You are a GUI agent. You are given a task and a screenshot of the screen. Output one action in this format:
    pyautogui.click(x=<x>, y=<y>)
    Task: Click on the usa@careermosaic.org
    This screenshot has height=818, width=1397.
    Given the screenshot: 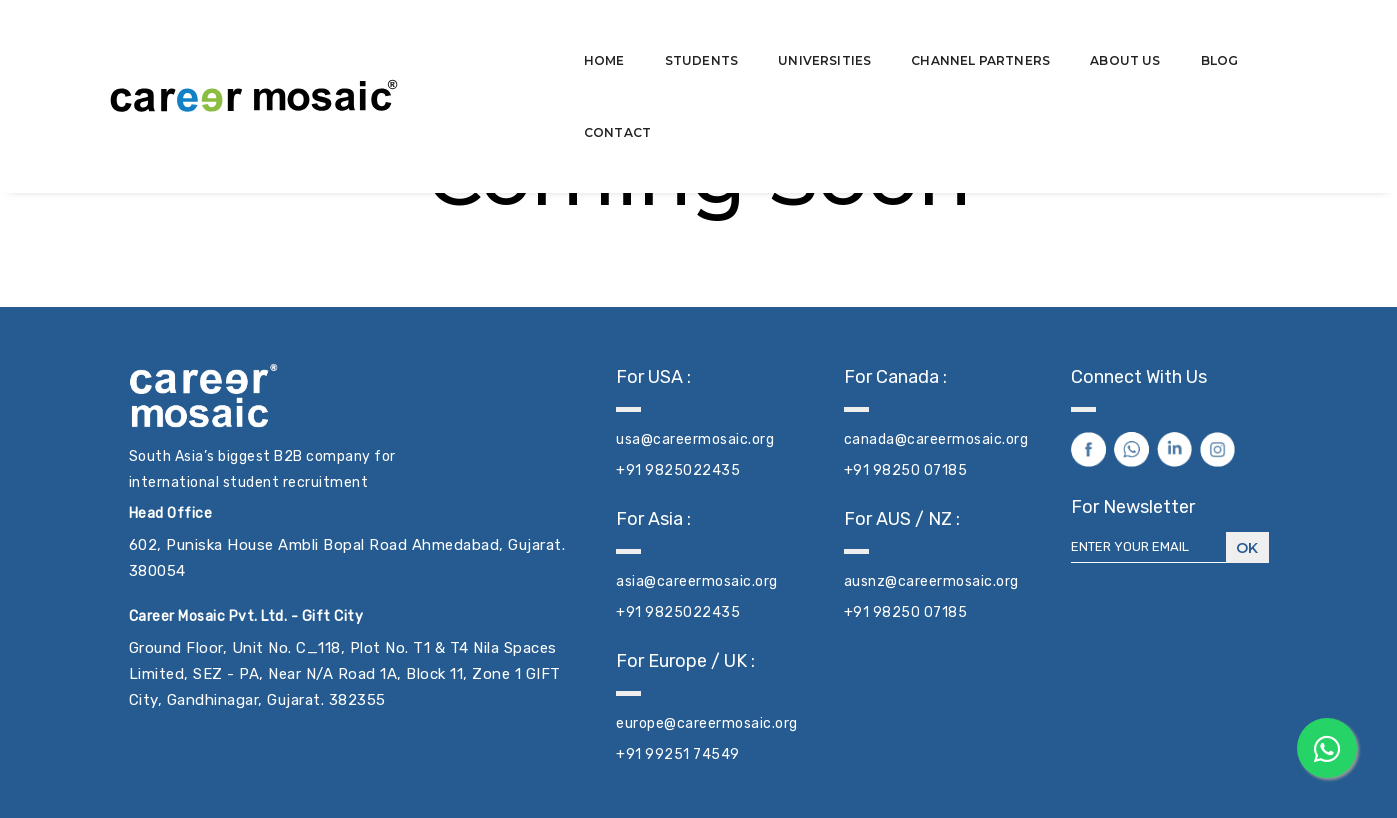 What is the action you would take?
    pyautogui.click(x=695, y=439)
    